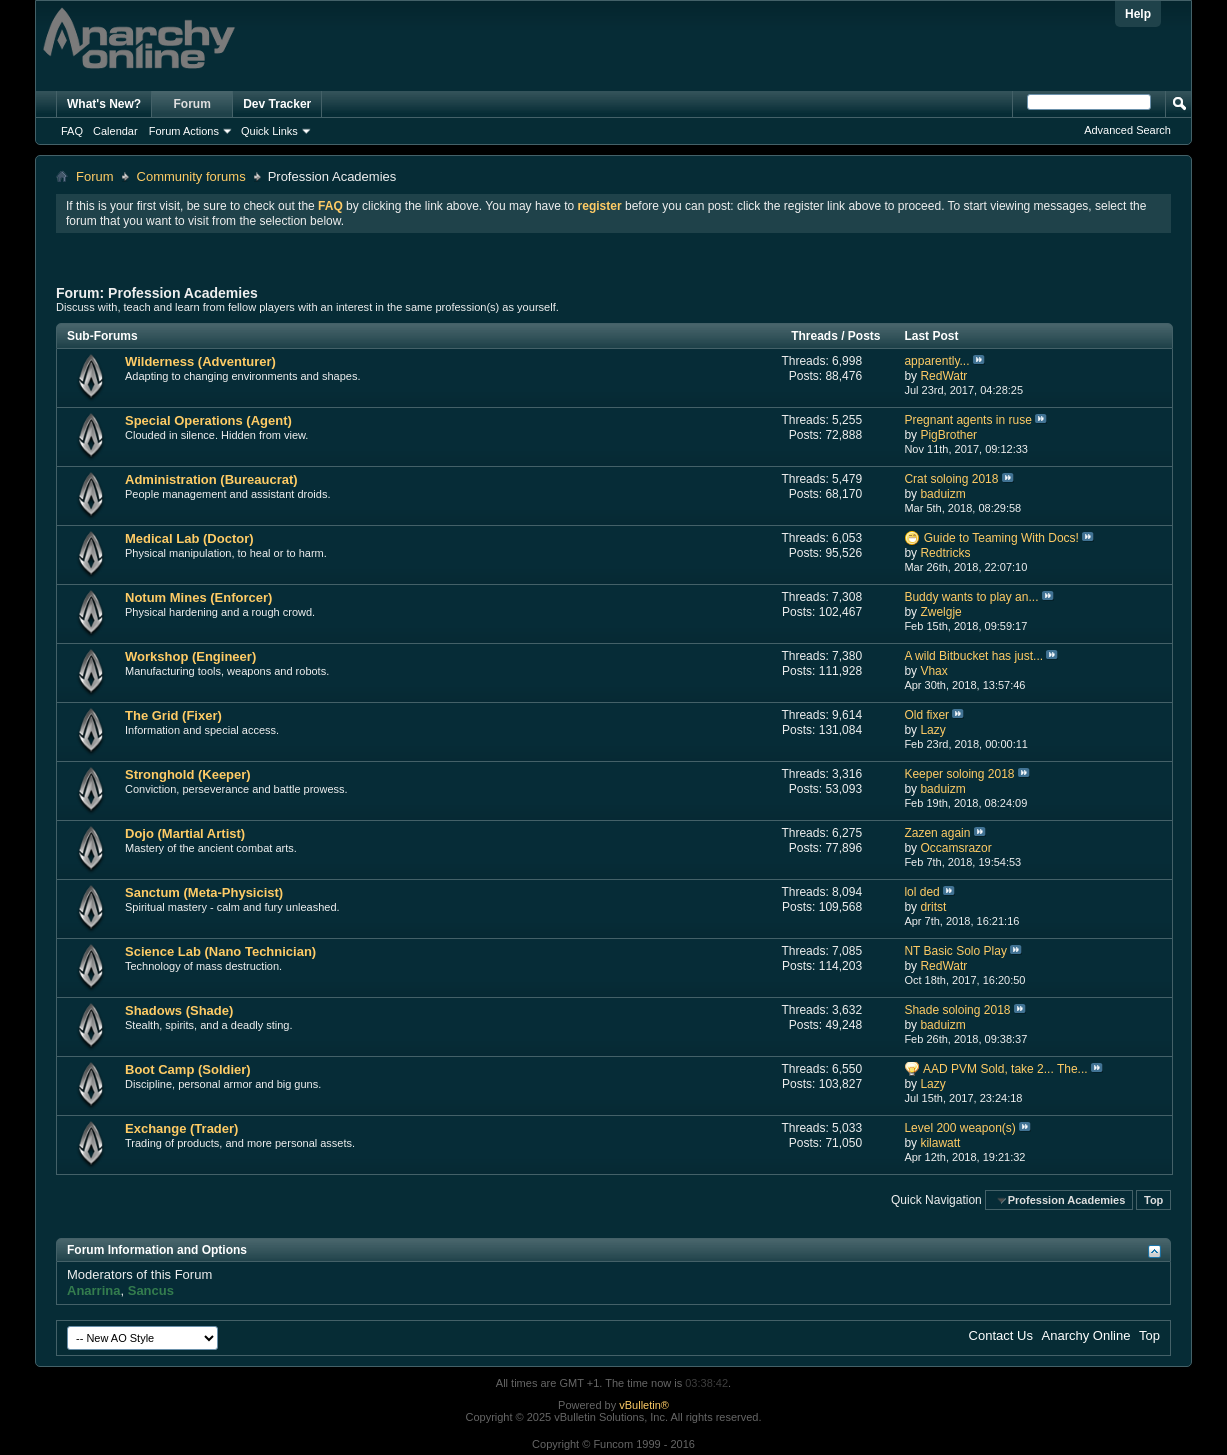 This screenshot has height=1455, width=1227. What do you see at coordinates (959, 1128) in the screenshot?
I see `Level 200 weapon(s)` at bounding box center [959, 1128].